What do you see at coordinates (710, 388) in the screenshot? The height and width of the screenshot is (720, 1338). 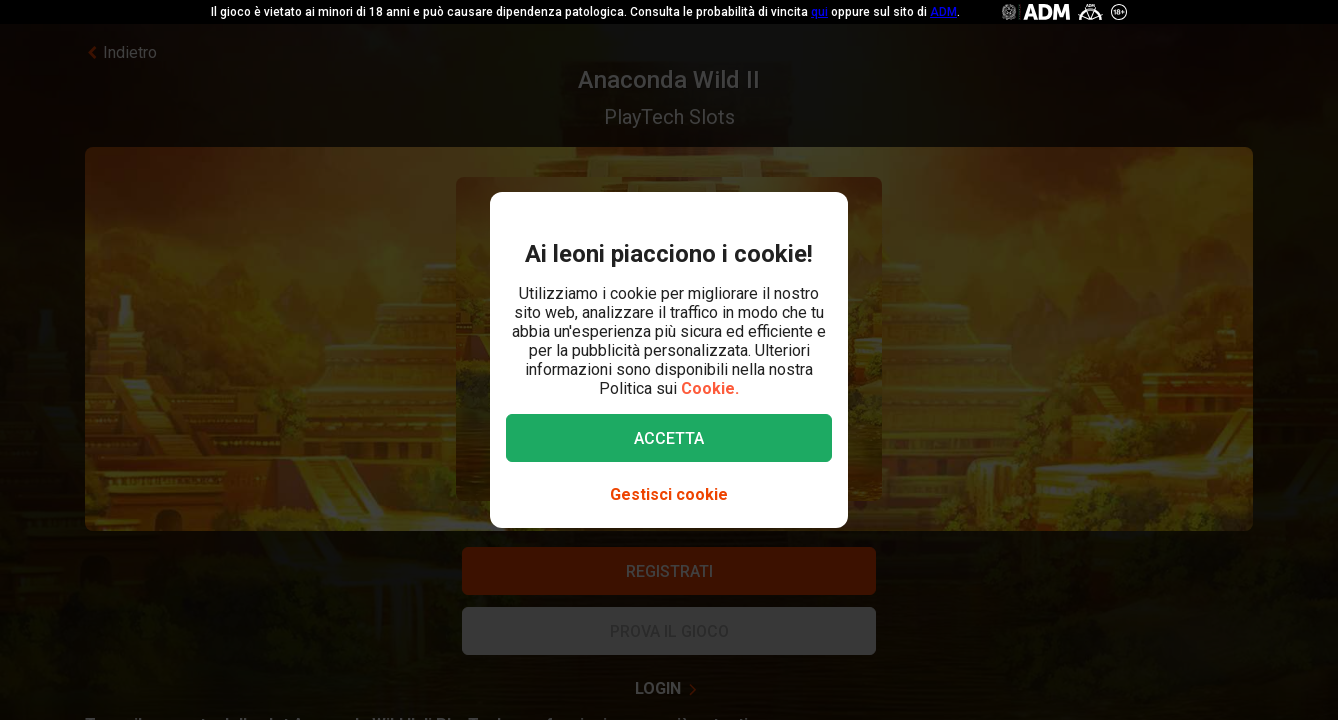 I see `Cookie.` at bounding box center [710, 388].